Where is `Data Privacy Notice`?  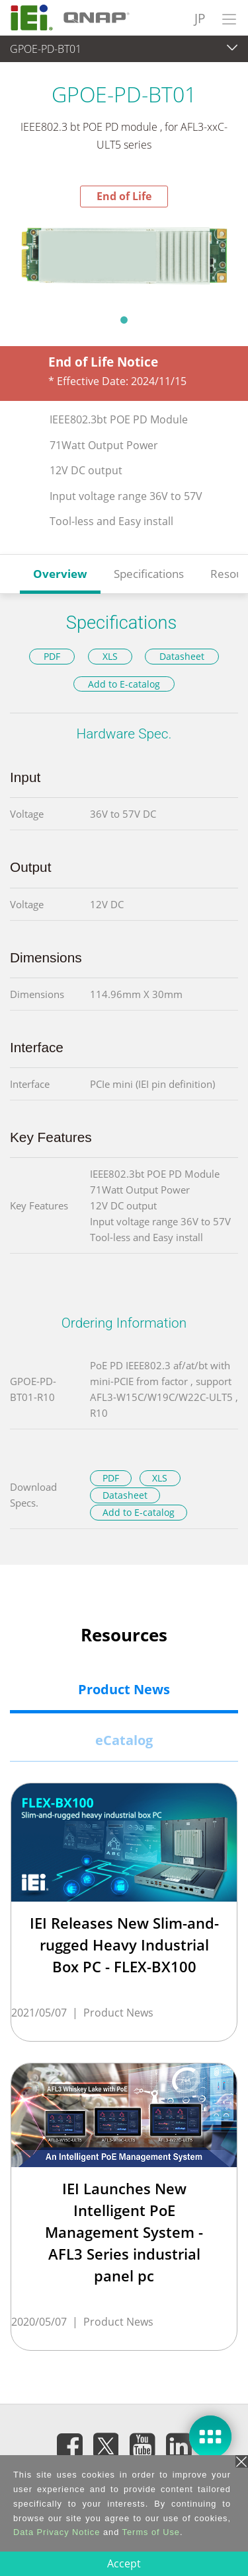 Data Privacy Notice is located at coordinates (56, 2532).